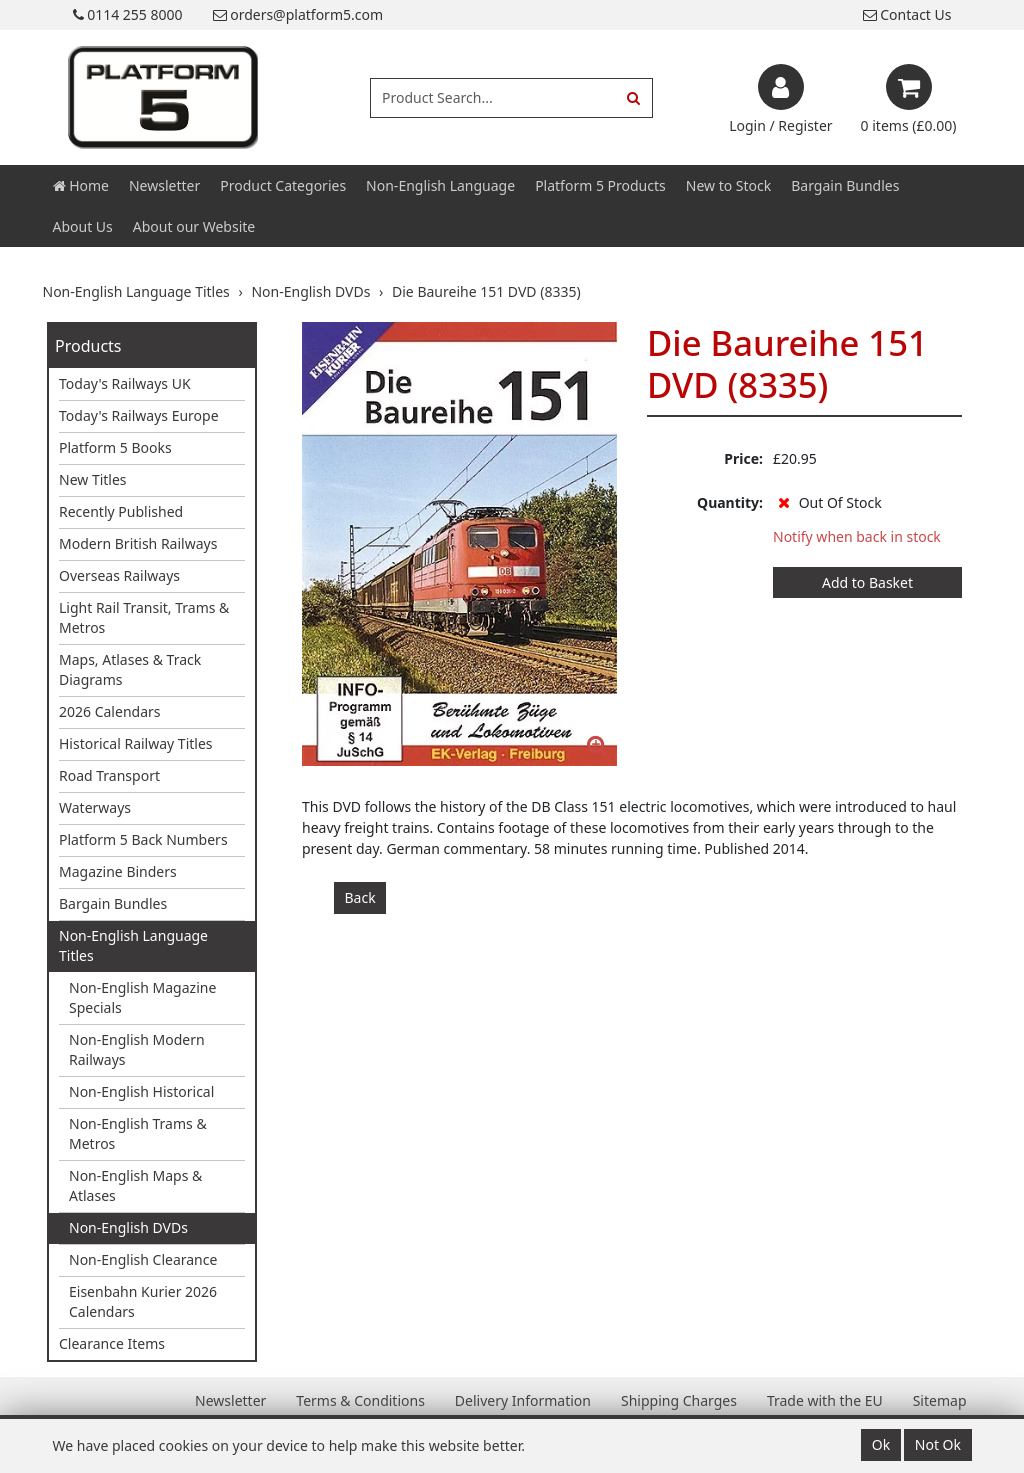 This screenshot has width=1024, height=1473. I want to click on Maps, Atlases & Track Diagrams, so click(130, 669).